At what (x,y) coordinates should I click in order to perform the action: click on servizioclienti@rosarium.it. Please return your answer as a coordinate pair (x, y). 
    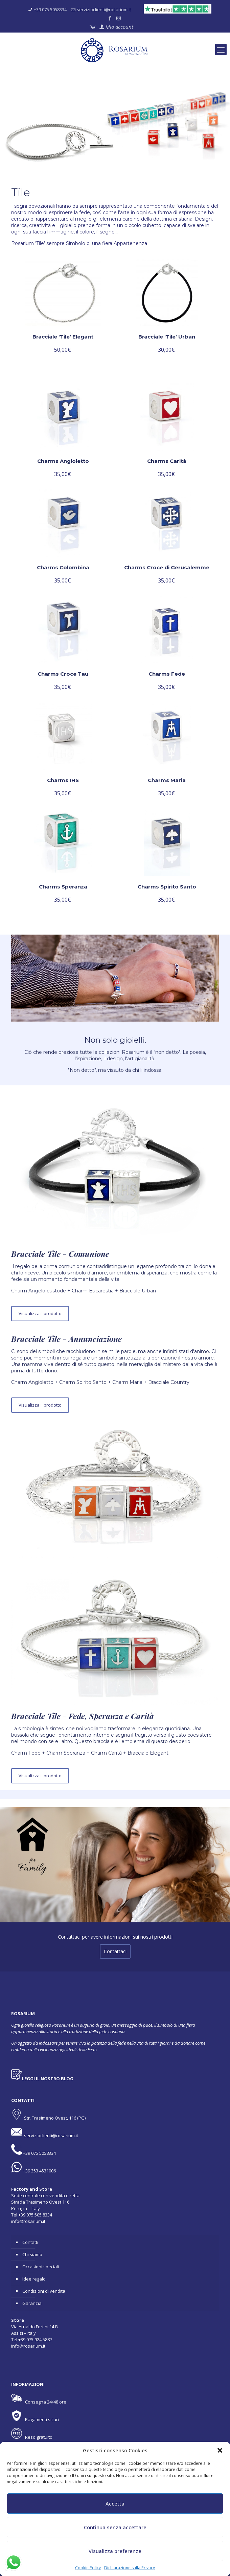
    Looking at the image, I should click on (104, 9).